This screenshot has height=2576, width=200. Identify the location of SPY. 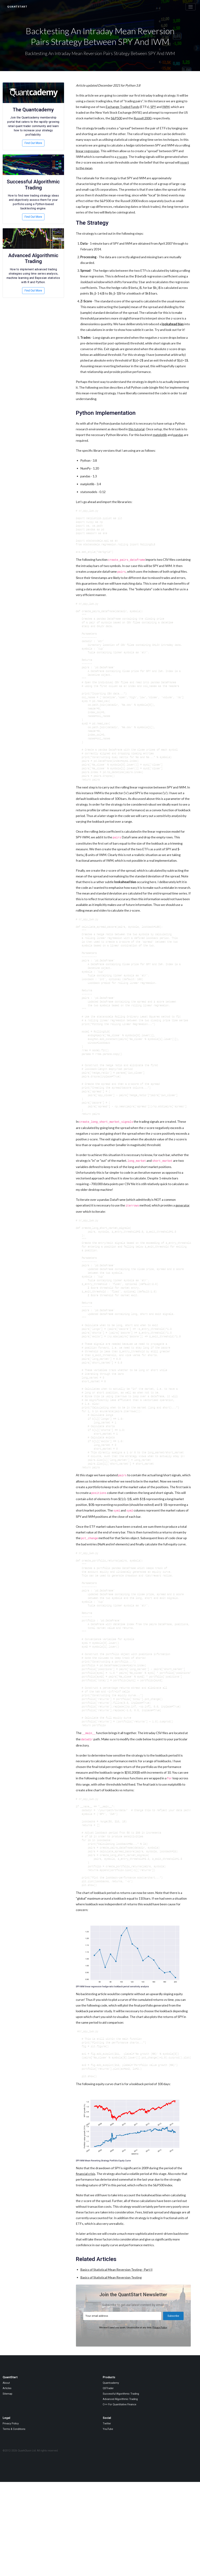
(153, 107).